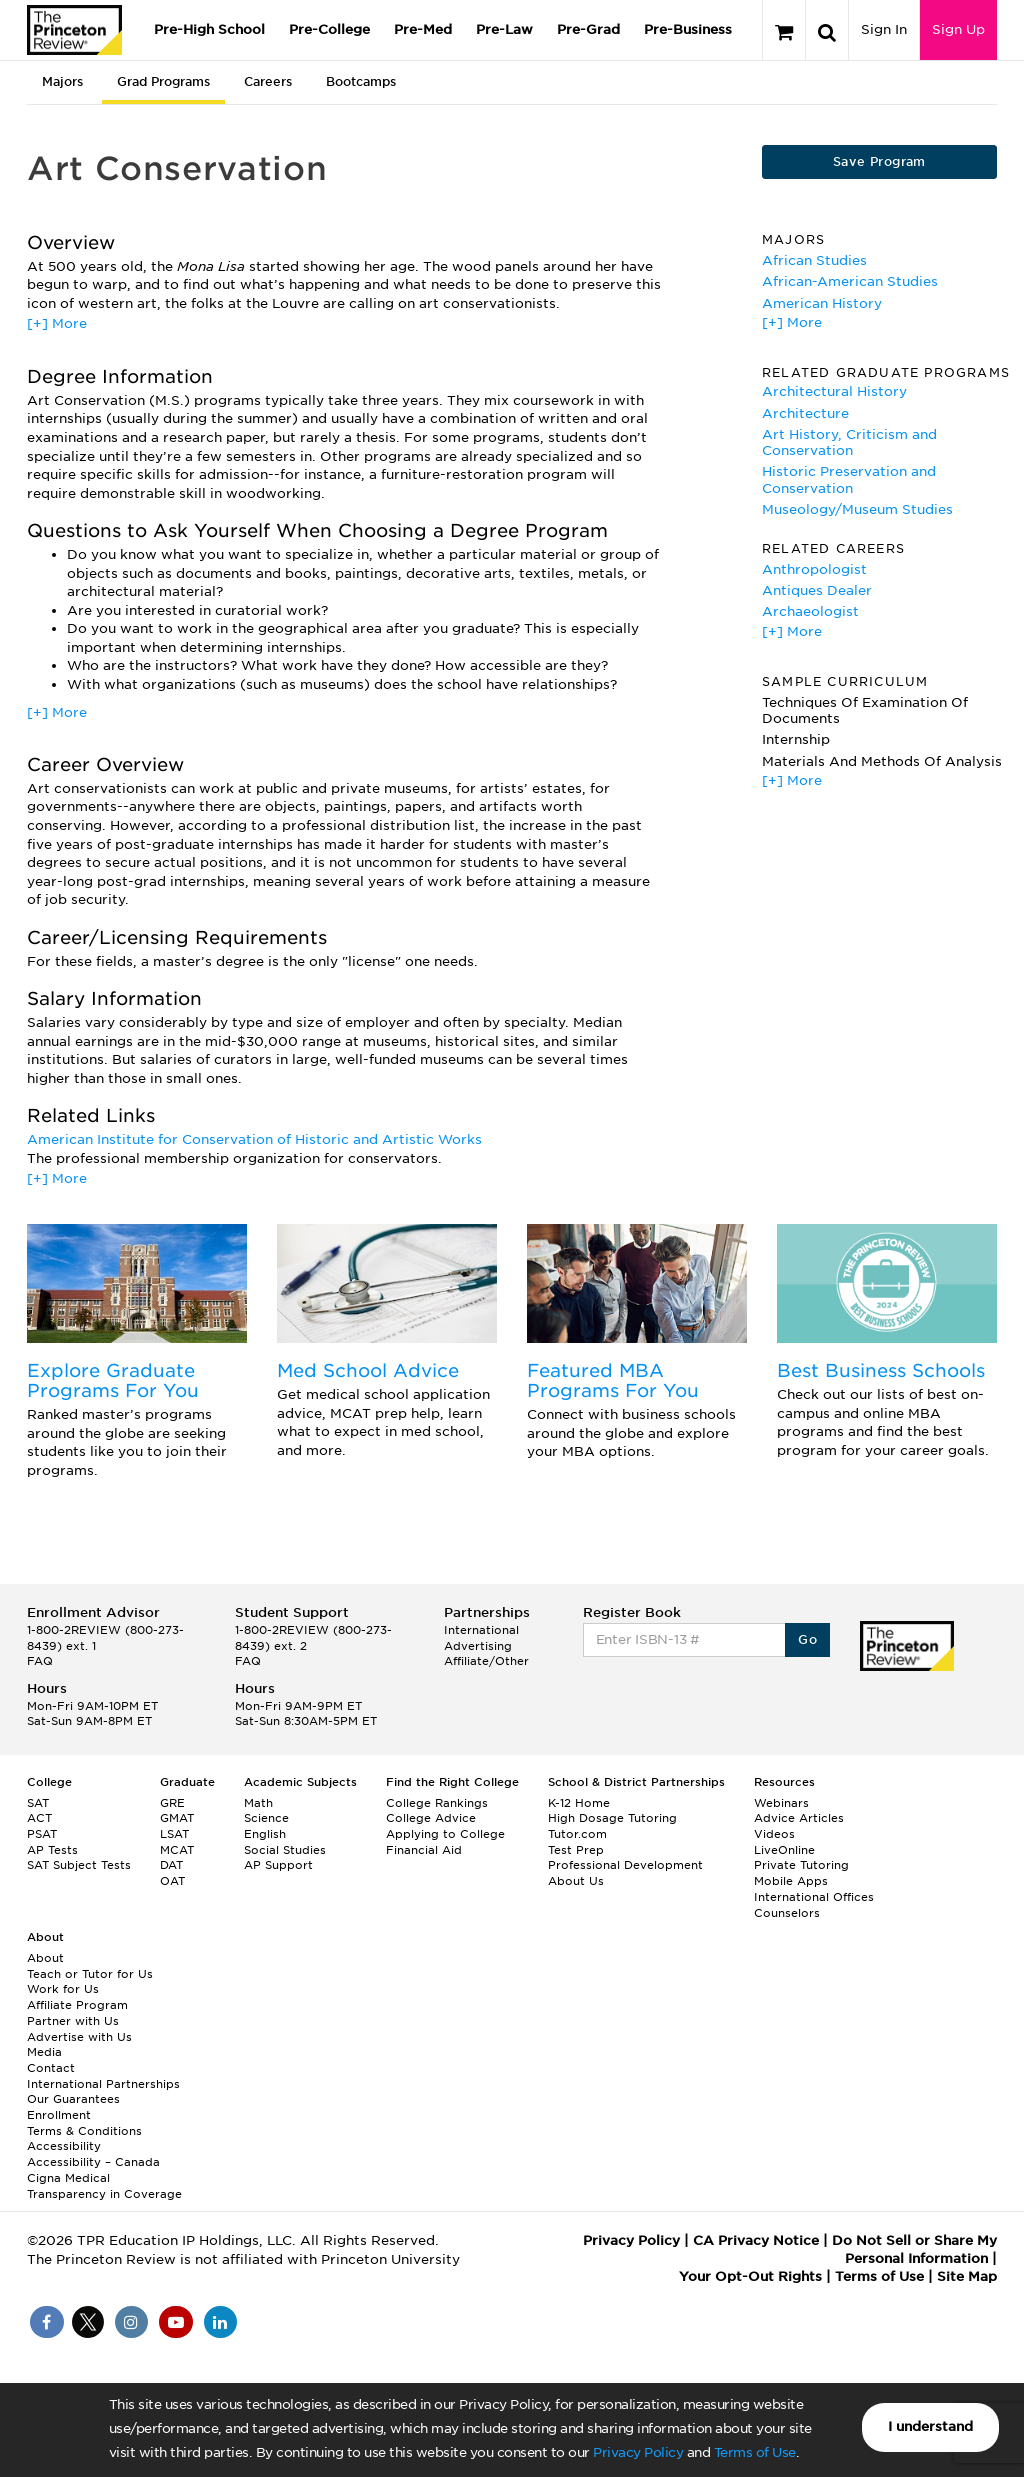 The image size is (1024, 2477). Describe the element at coordinates (62, 81) in the screenshot. I see `Majors [tab]` at that location.